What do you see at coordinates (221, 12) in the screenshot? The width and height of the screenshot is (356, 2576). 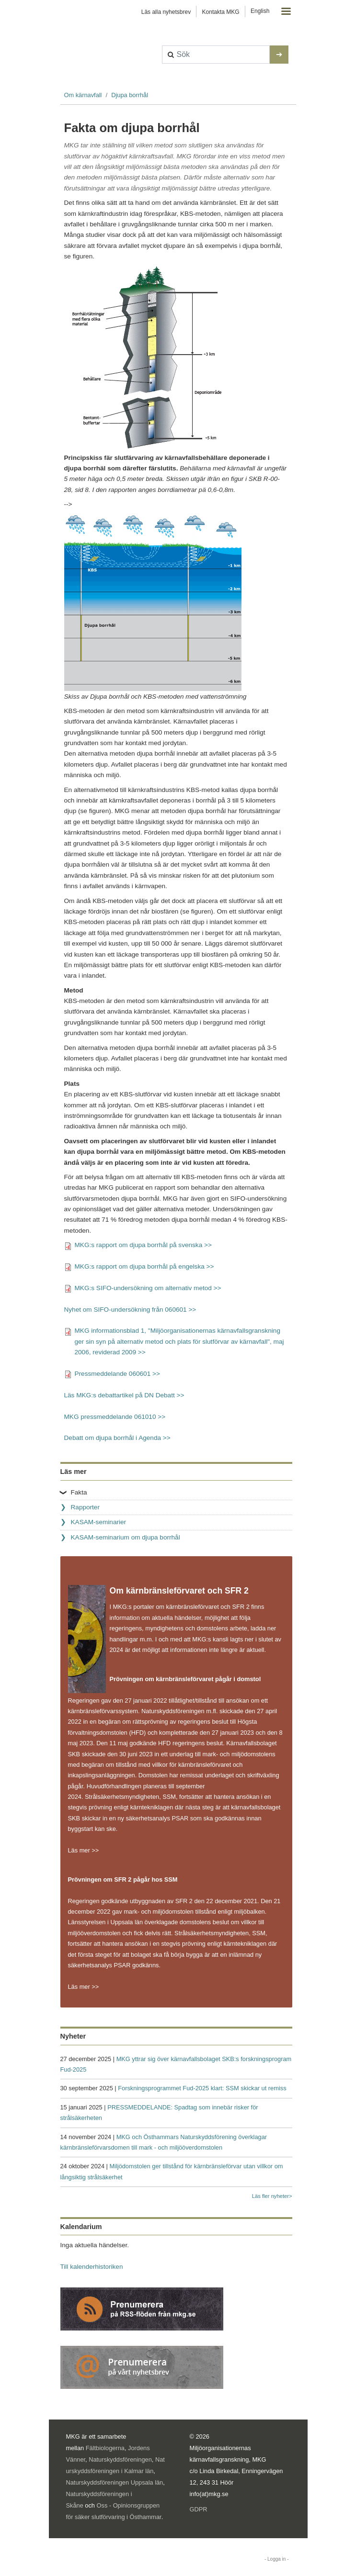 I see `Kontakta MKG` at bounding box center [221, 12].